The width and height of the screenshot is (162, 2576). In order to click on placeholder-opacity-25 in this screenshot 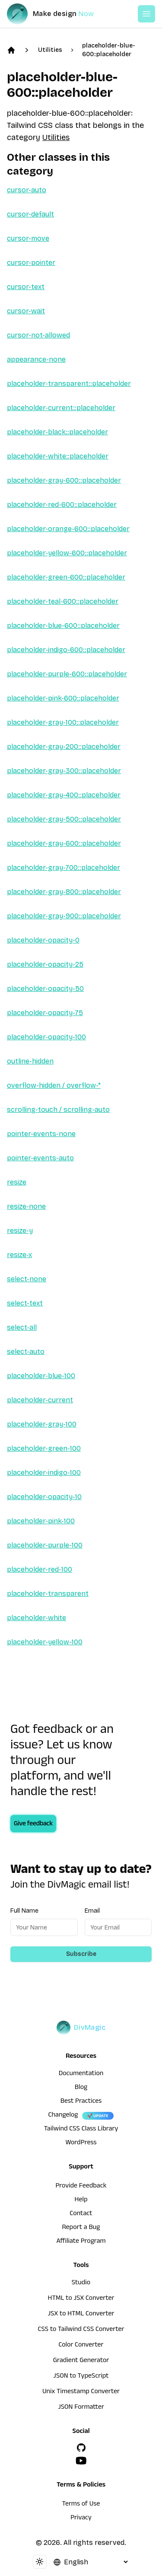, I will do `click(45, 964)`.